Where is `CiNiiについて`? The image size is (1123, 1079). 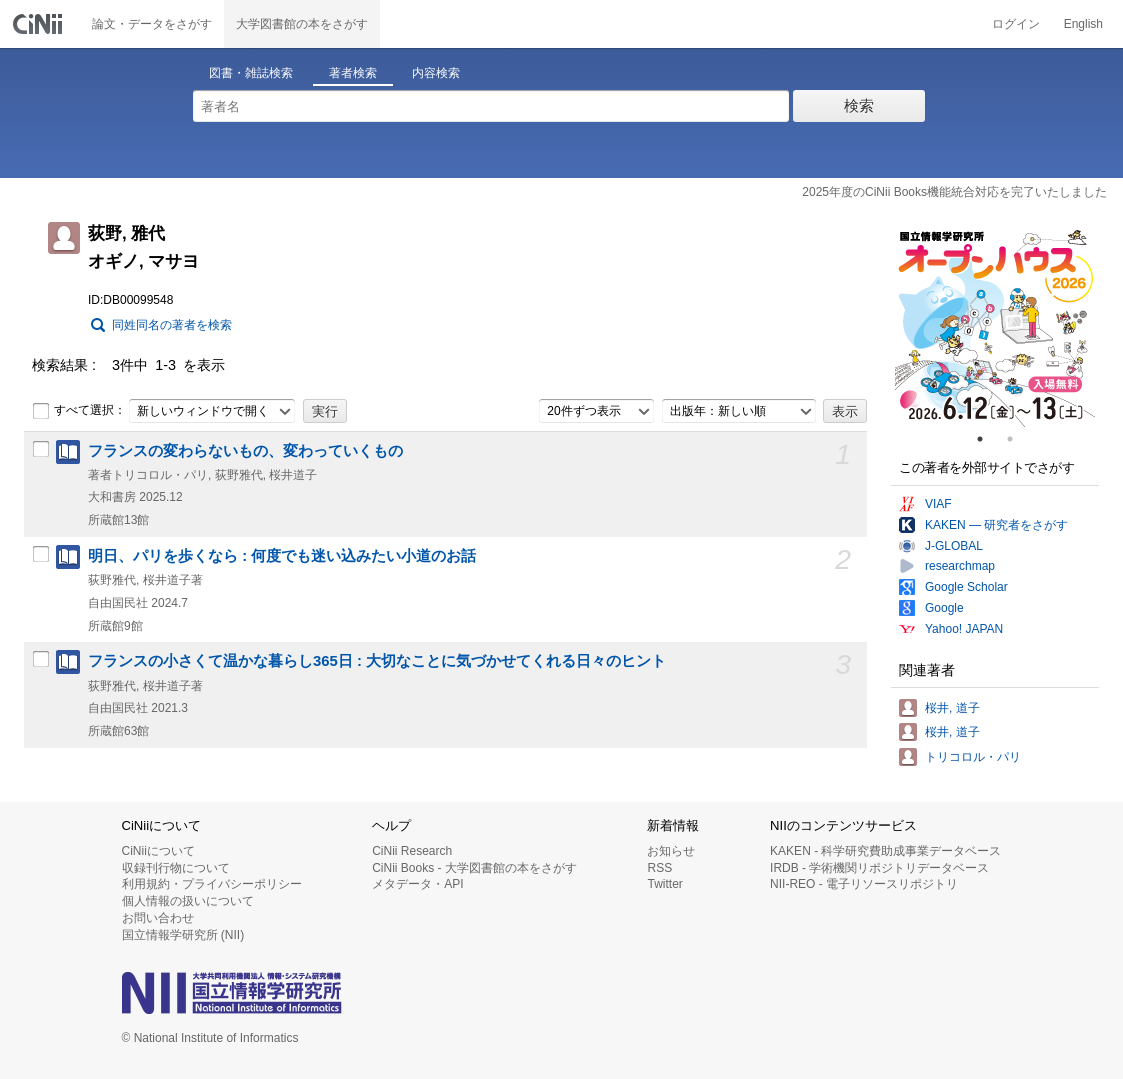 CiNiiについて is located at coordinates (158, 851).